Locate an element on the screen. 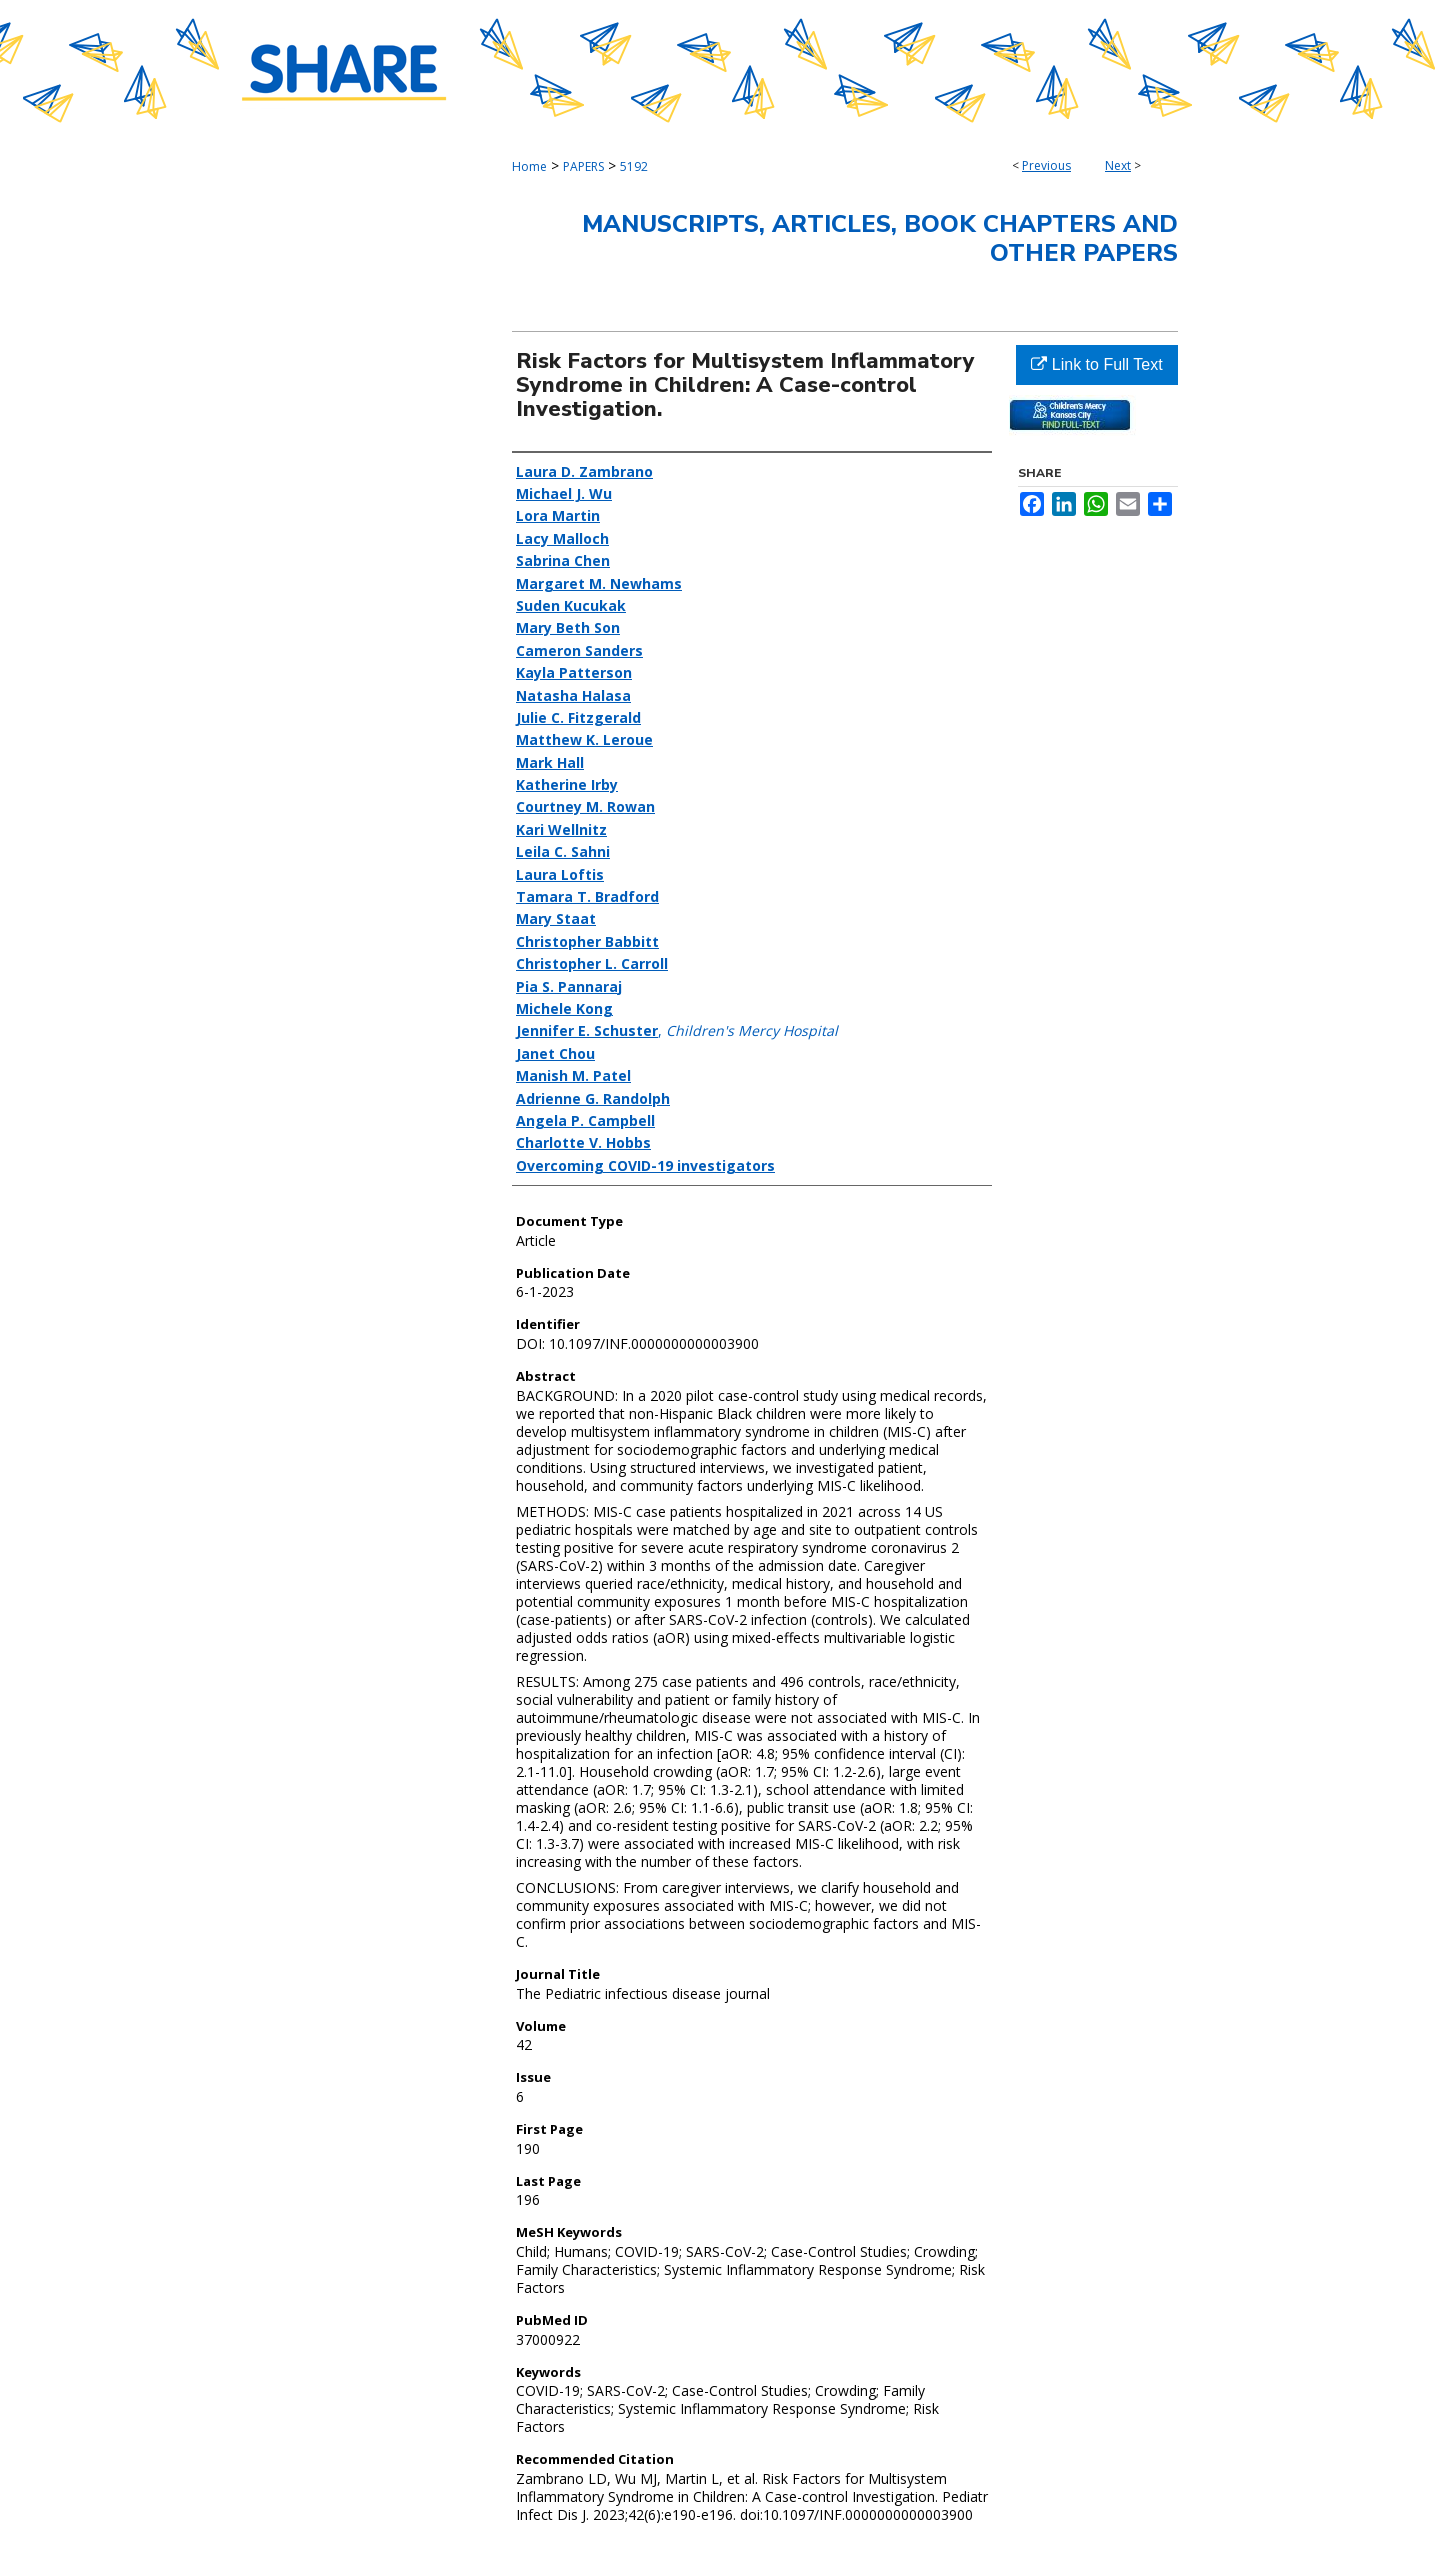 The width and height of the screenshot is (1440, 2564). 5192 is located at coordinates (634, 166).